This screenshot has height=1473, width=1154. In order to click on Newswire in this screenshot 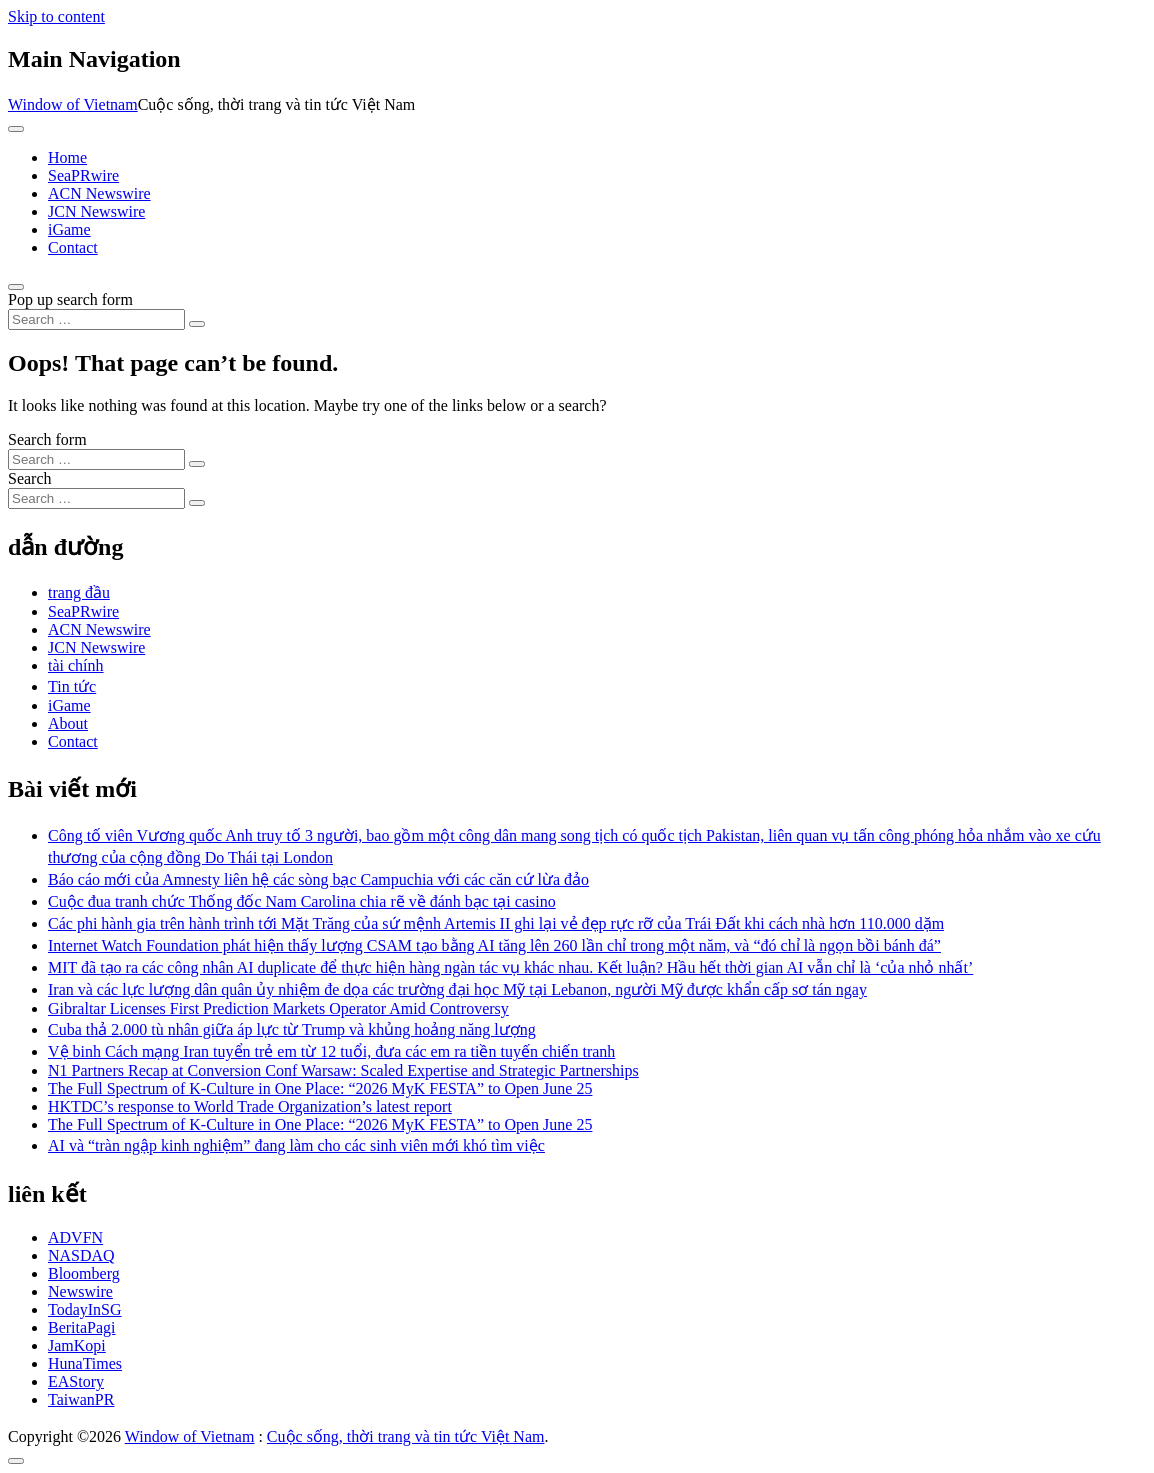, I will do `click(80, 1291)`.